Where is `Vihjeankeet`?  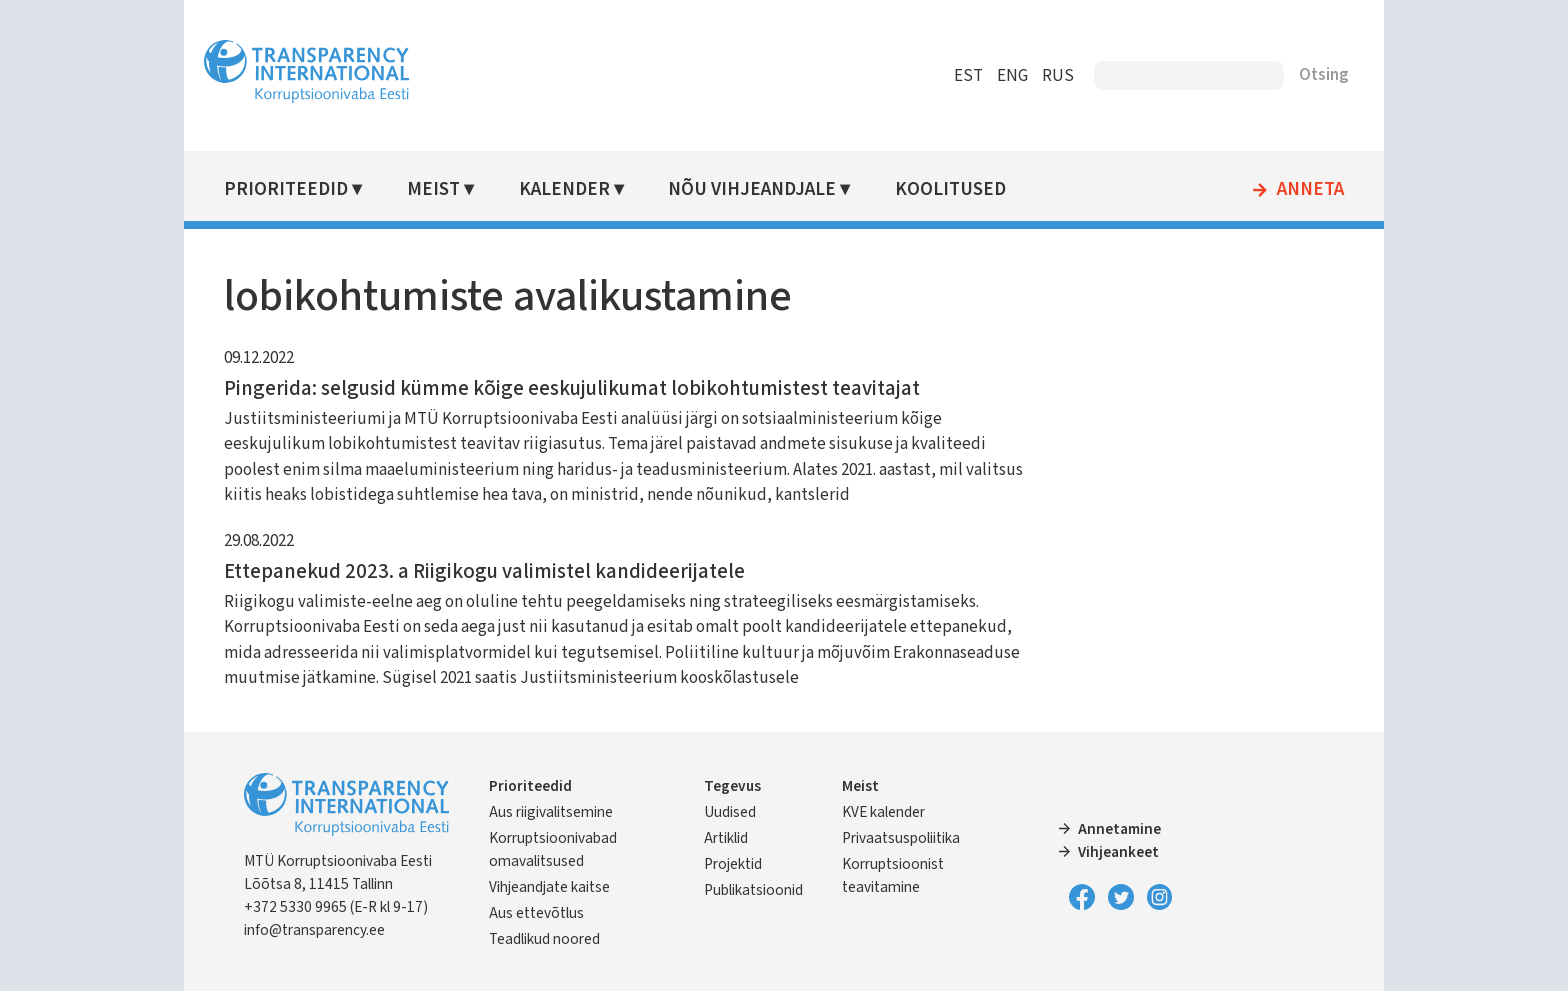
Vihjeankeet is located at coordinates (1118, 852).